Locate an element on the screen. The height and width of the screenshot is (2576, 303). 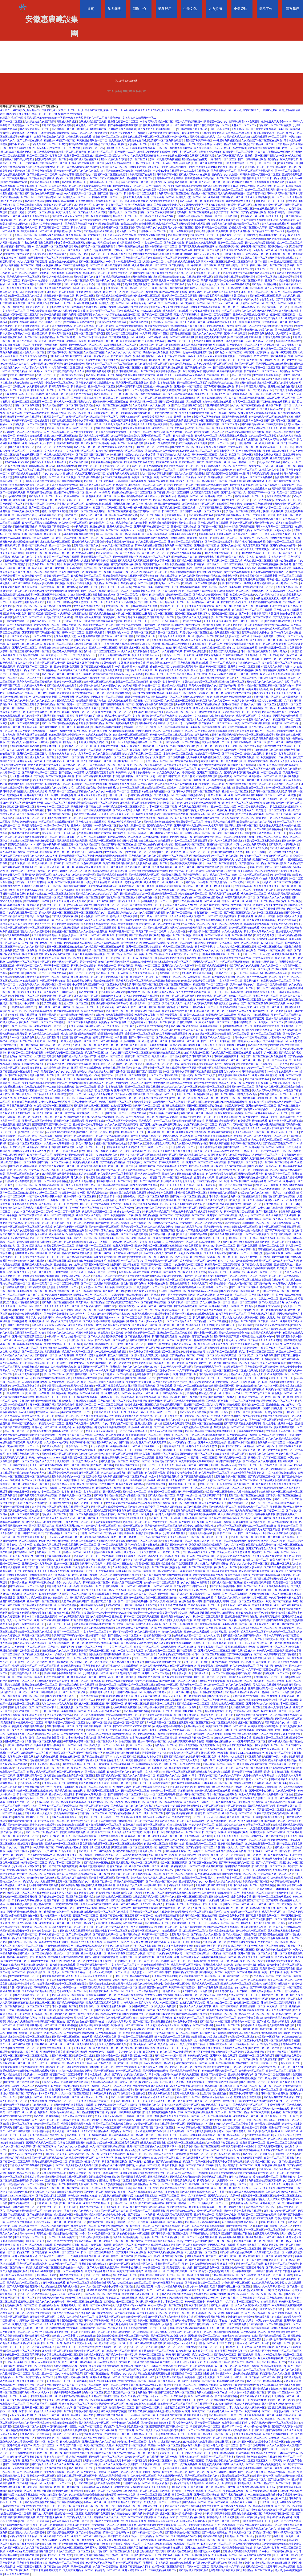
无码人妻精品中文字幕免费东京热 is located at coordinates (117, 1310).